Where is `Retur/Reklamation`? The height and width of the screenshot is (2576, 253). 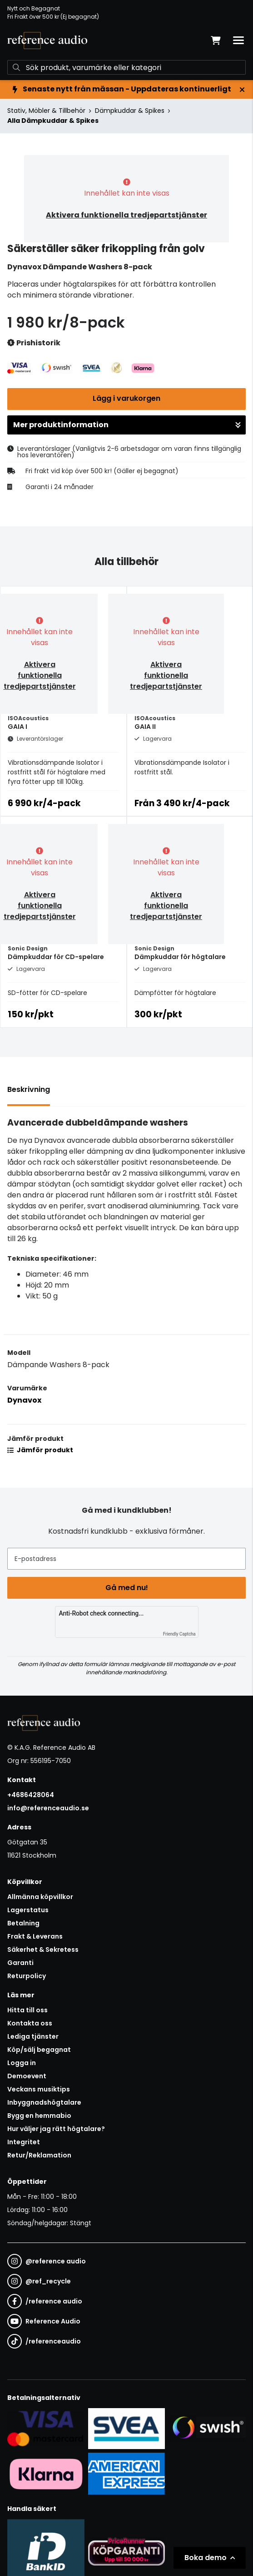
Retur/Reklamation is located at coordinates (39, 2155).